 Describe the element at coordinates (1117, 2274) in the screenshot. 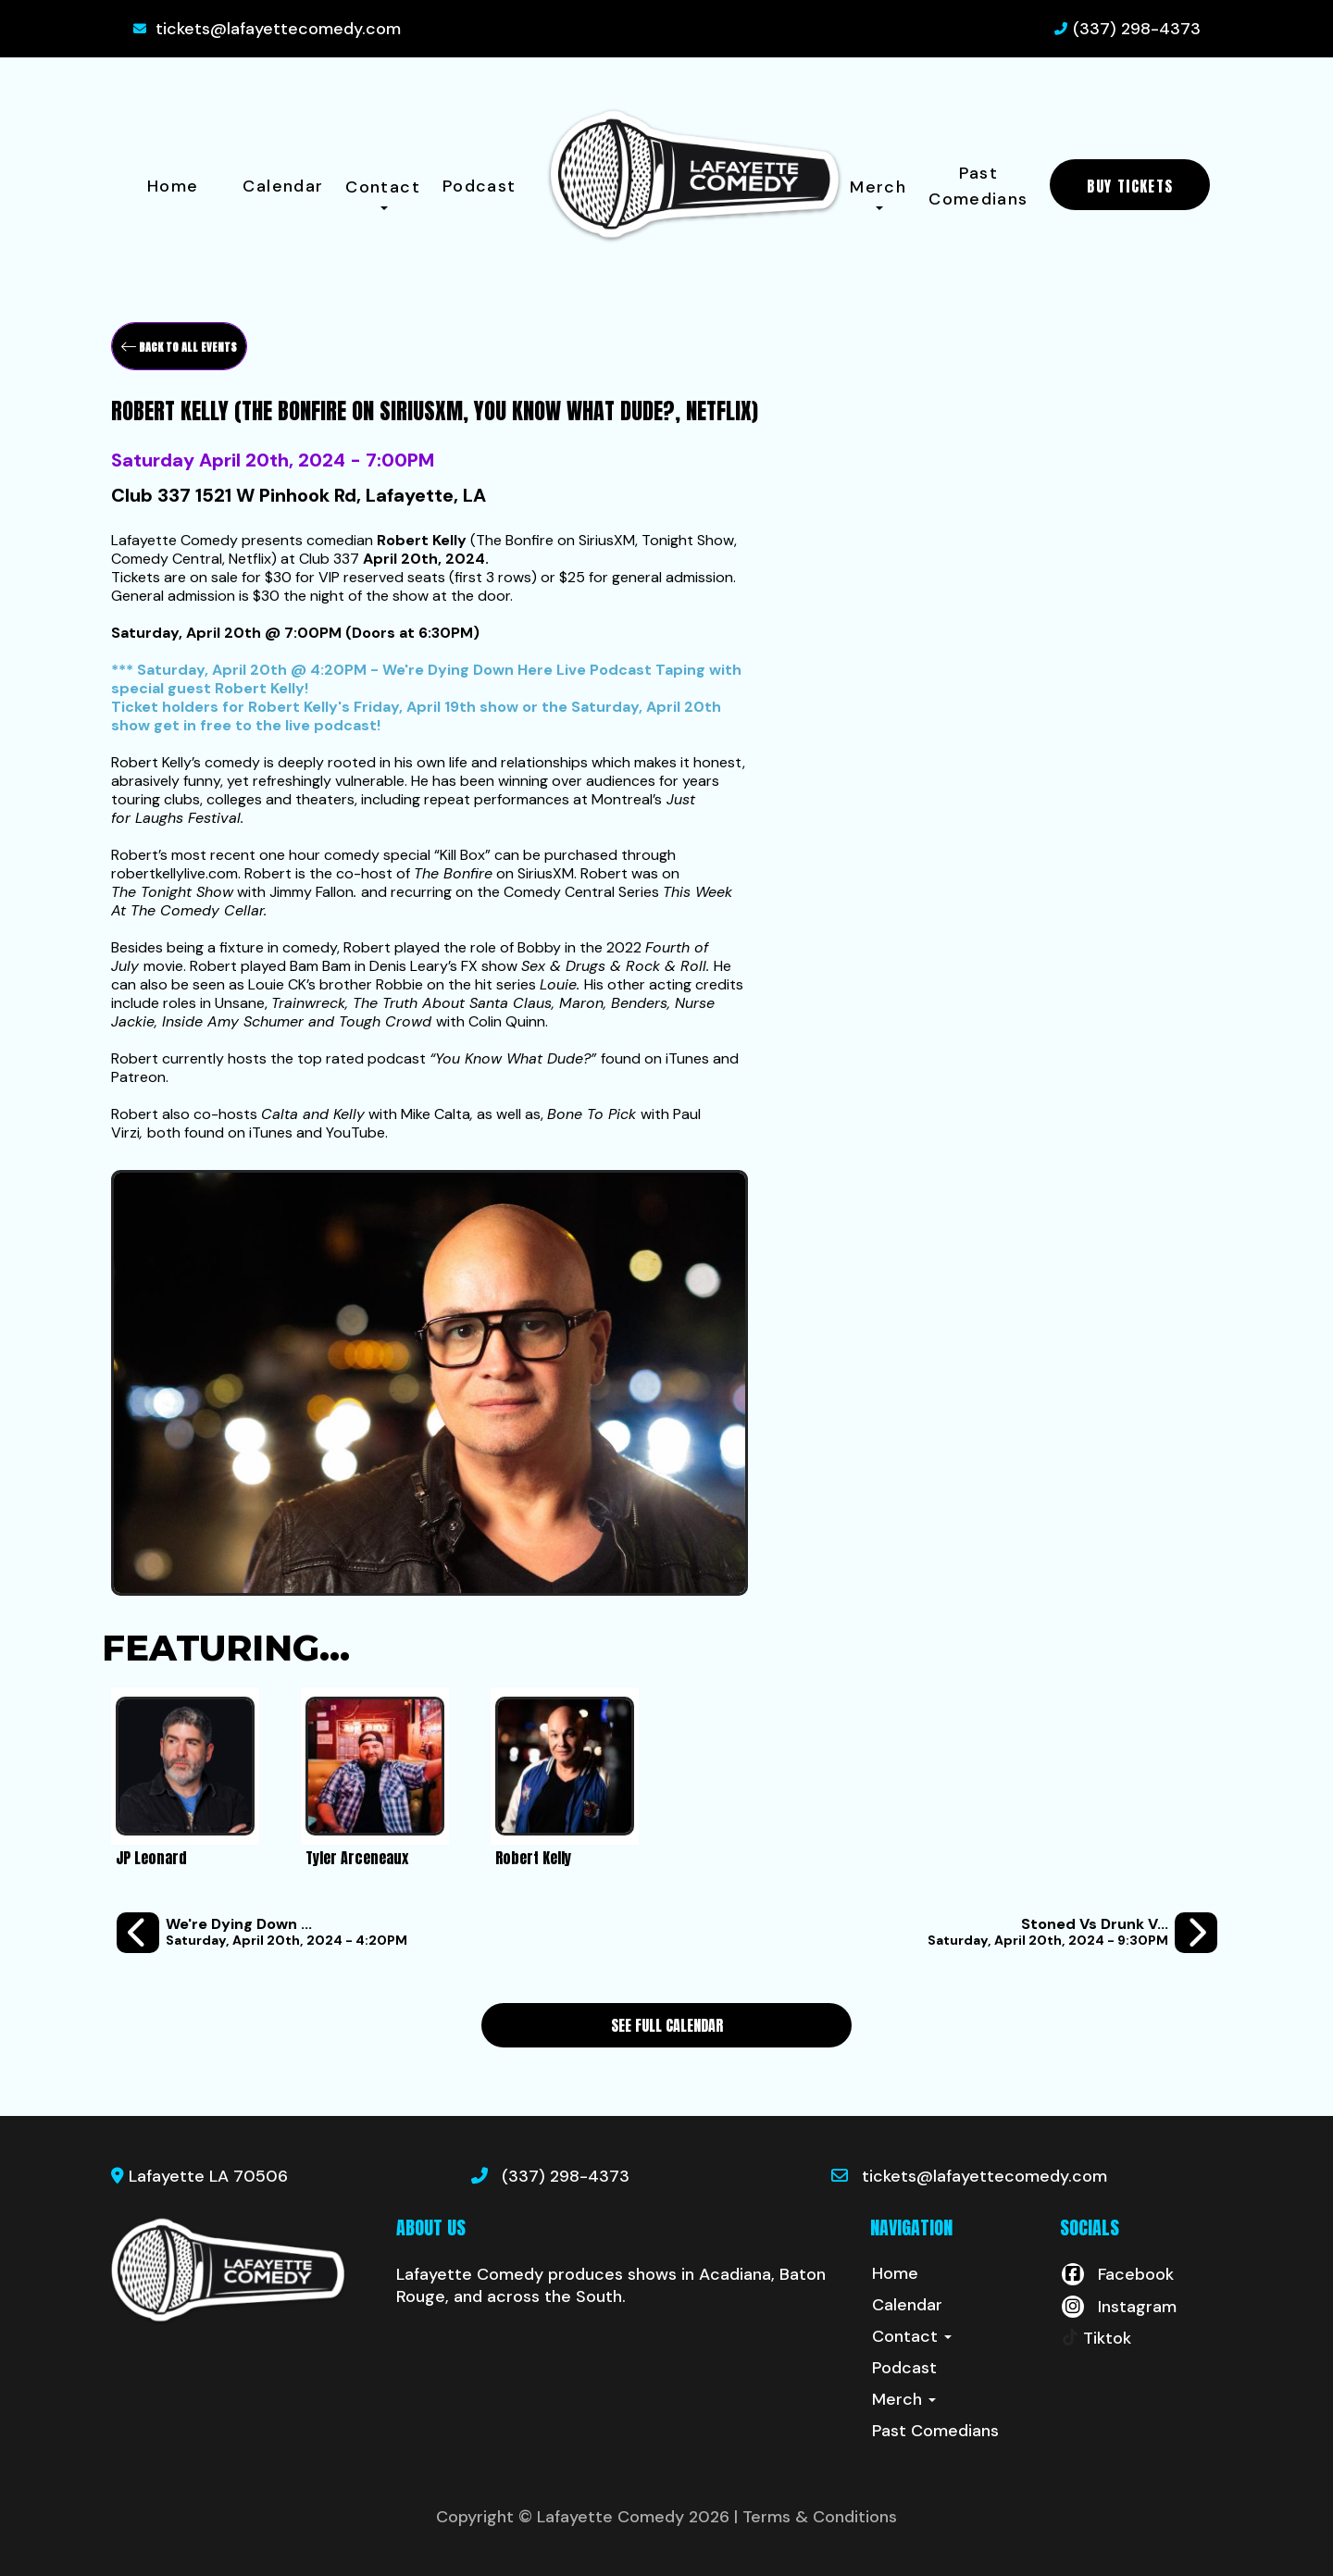

I see `[Visit Facebook Page]` at that location.